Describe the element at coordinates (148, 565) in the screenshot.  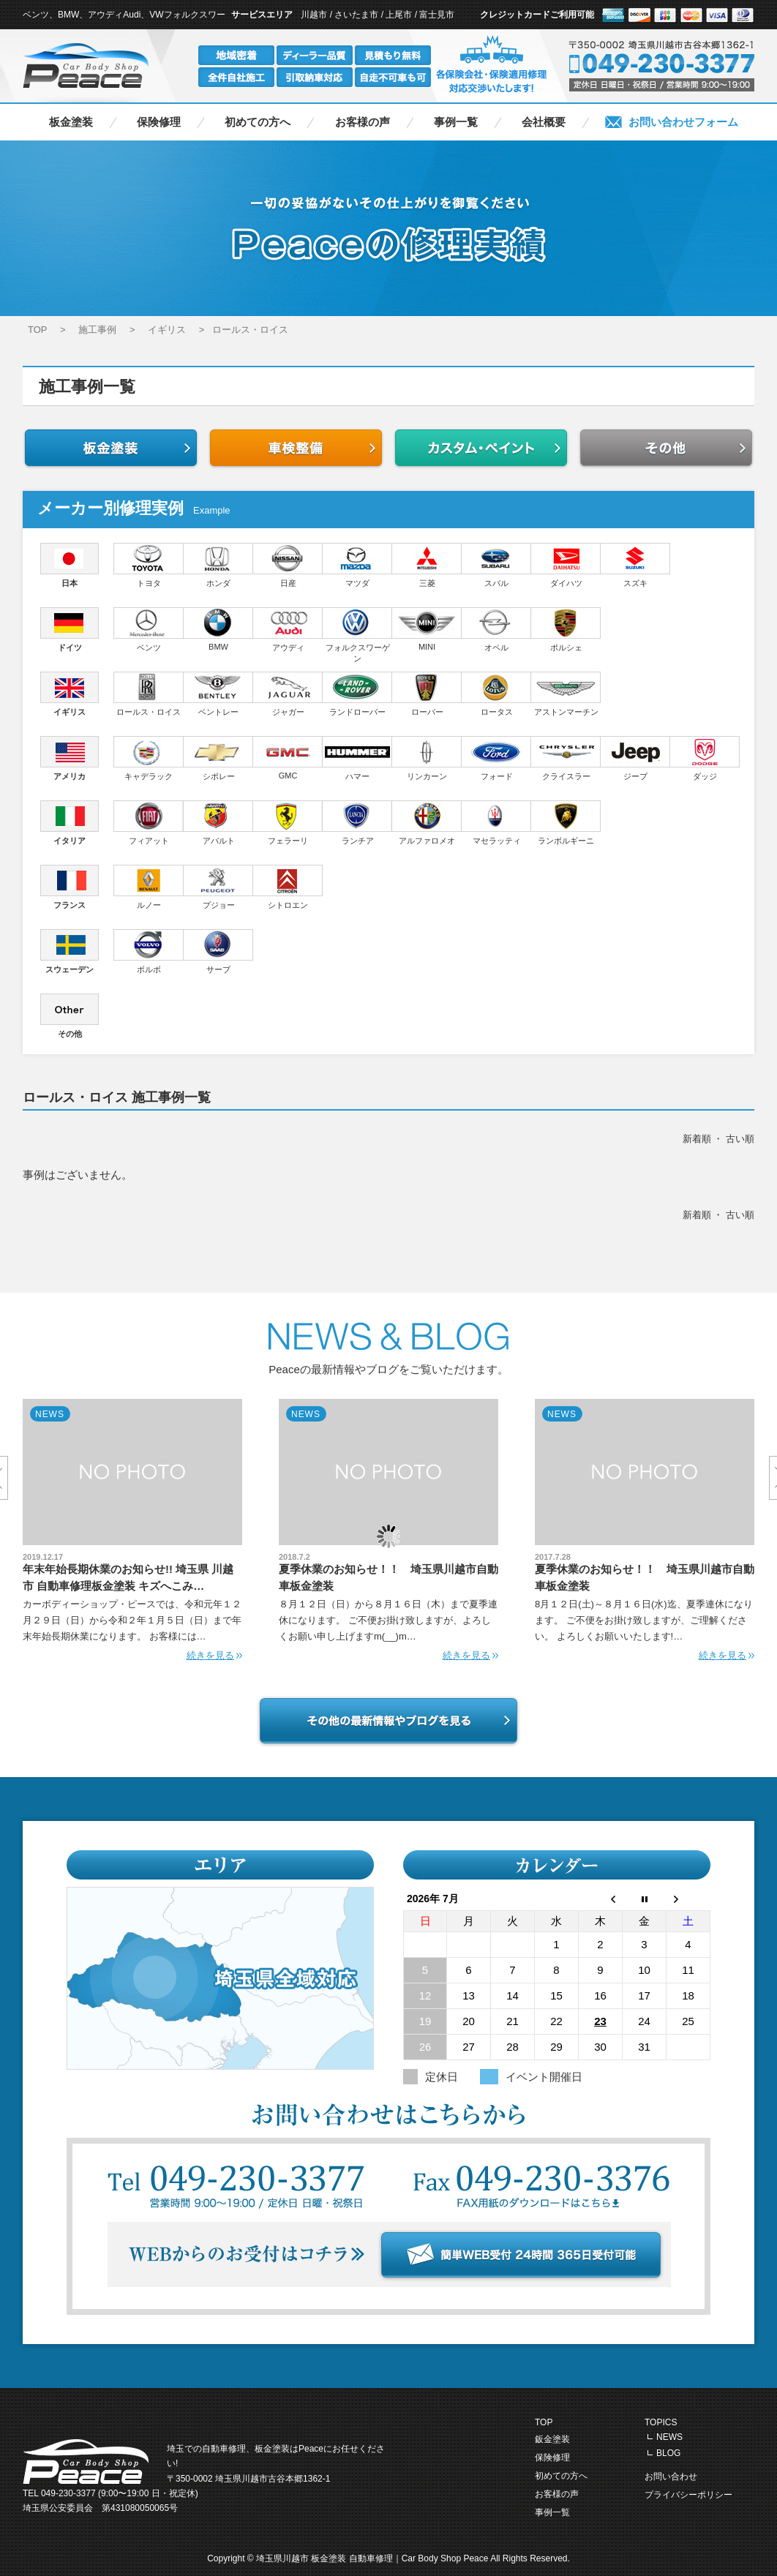
I see `トヨタ` at that location.